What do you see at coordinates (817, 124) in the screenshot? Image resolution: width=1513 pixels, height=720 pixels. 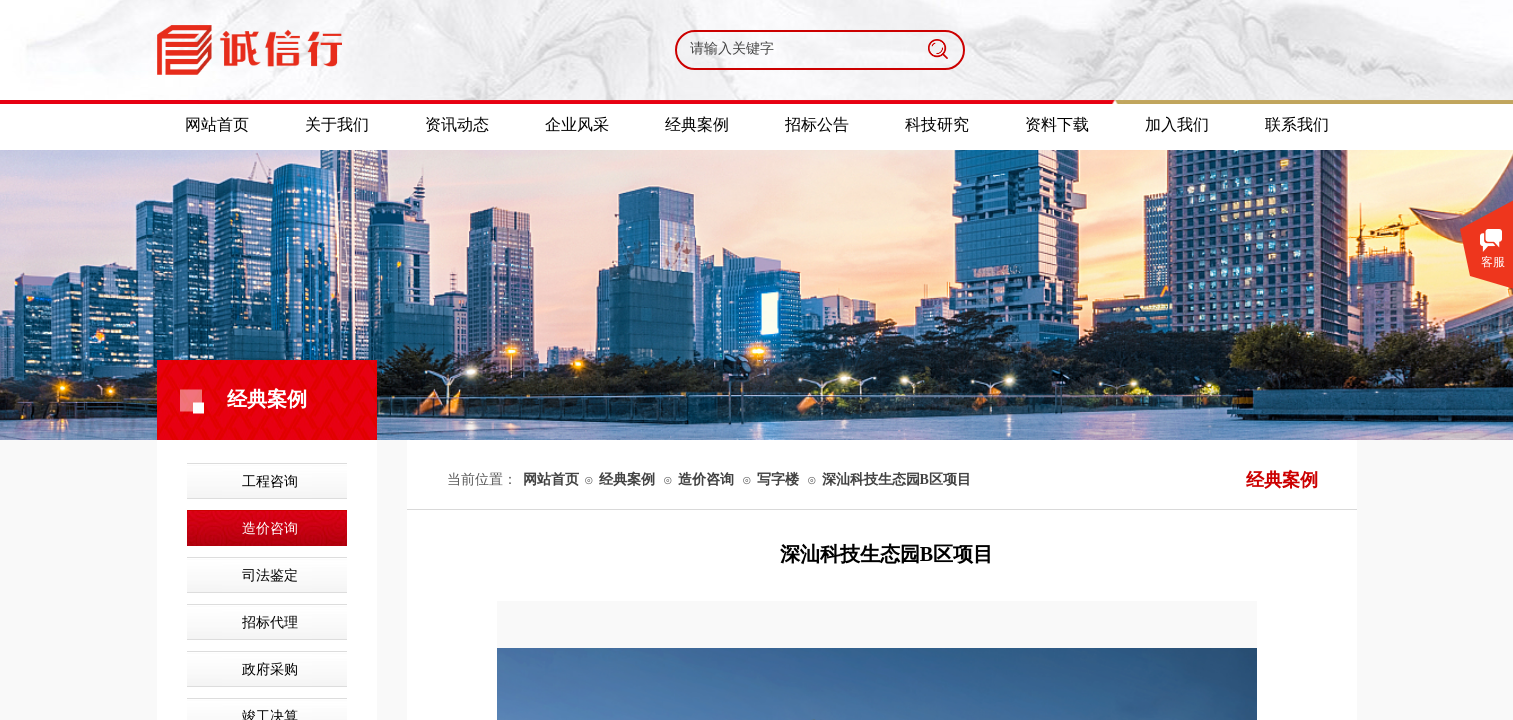 I see `招标公告` at bounding box center [817, 124].